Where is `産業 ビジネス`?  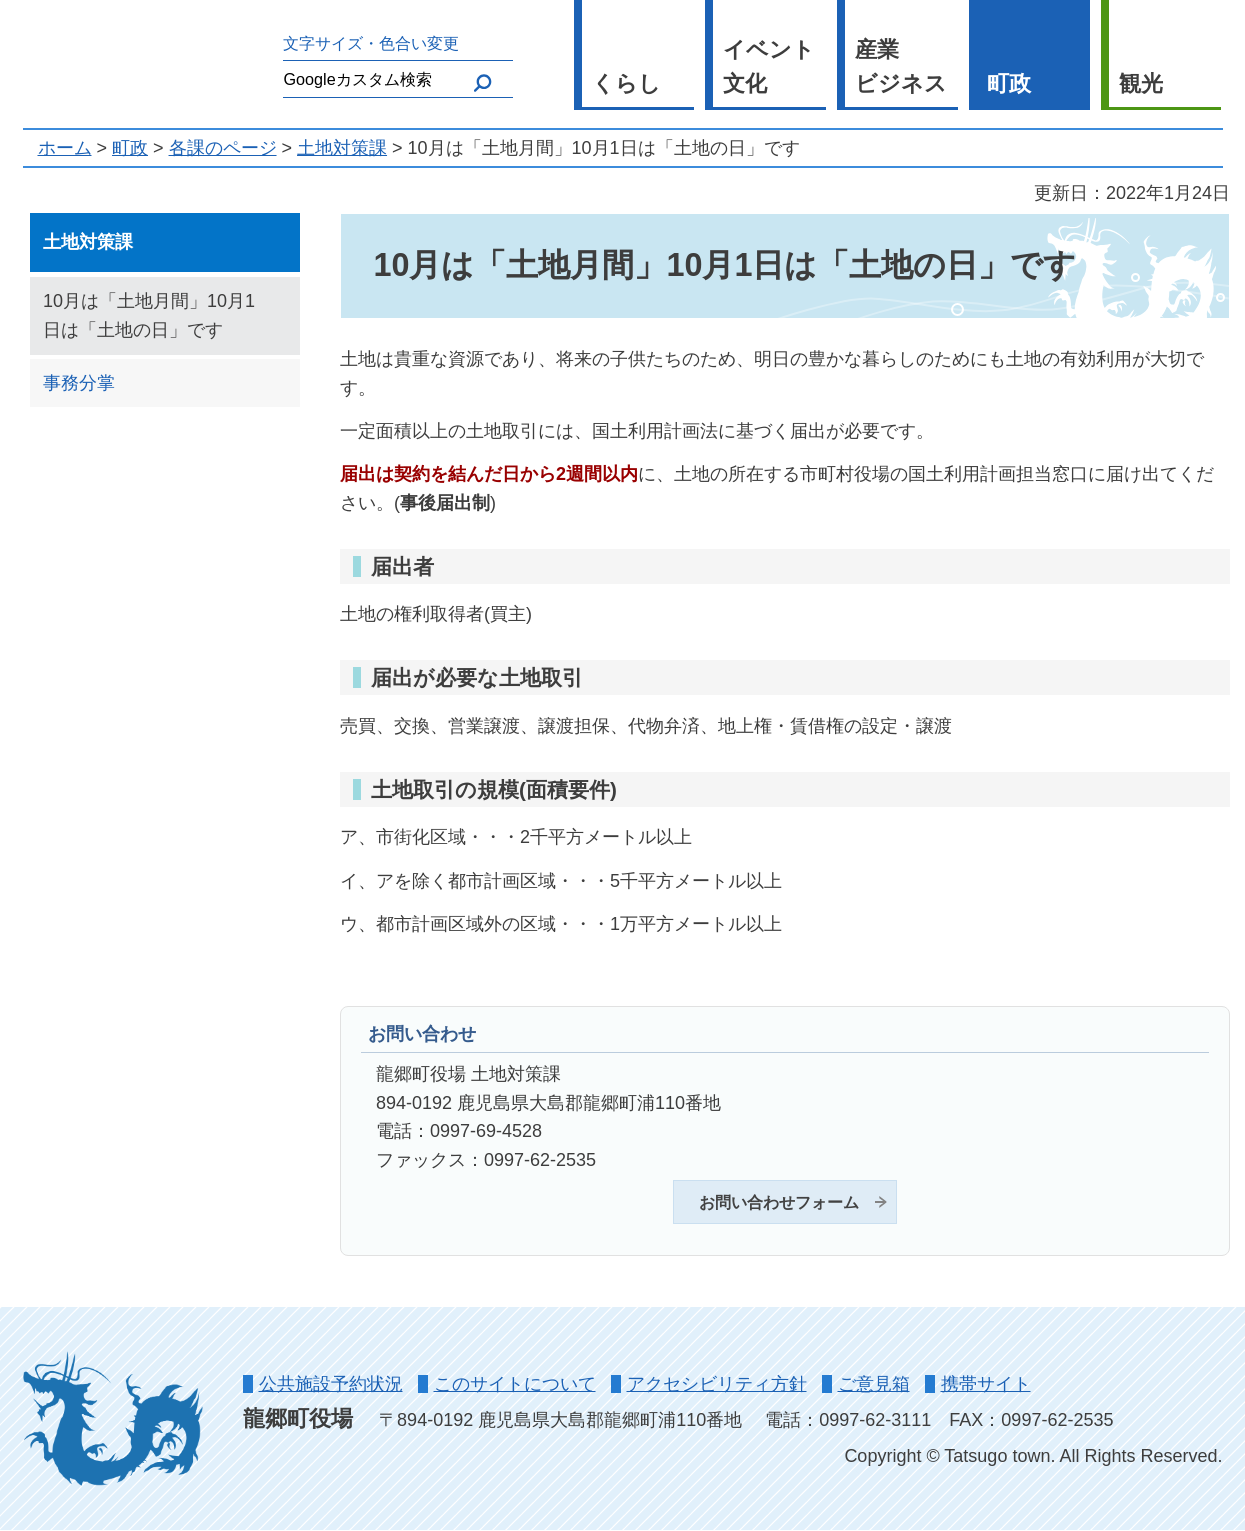
産業 ビジネス is located at coordinates (901, 67).